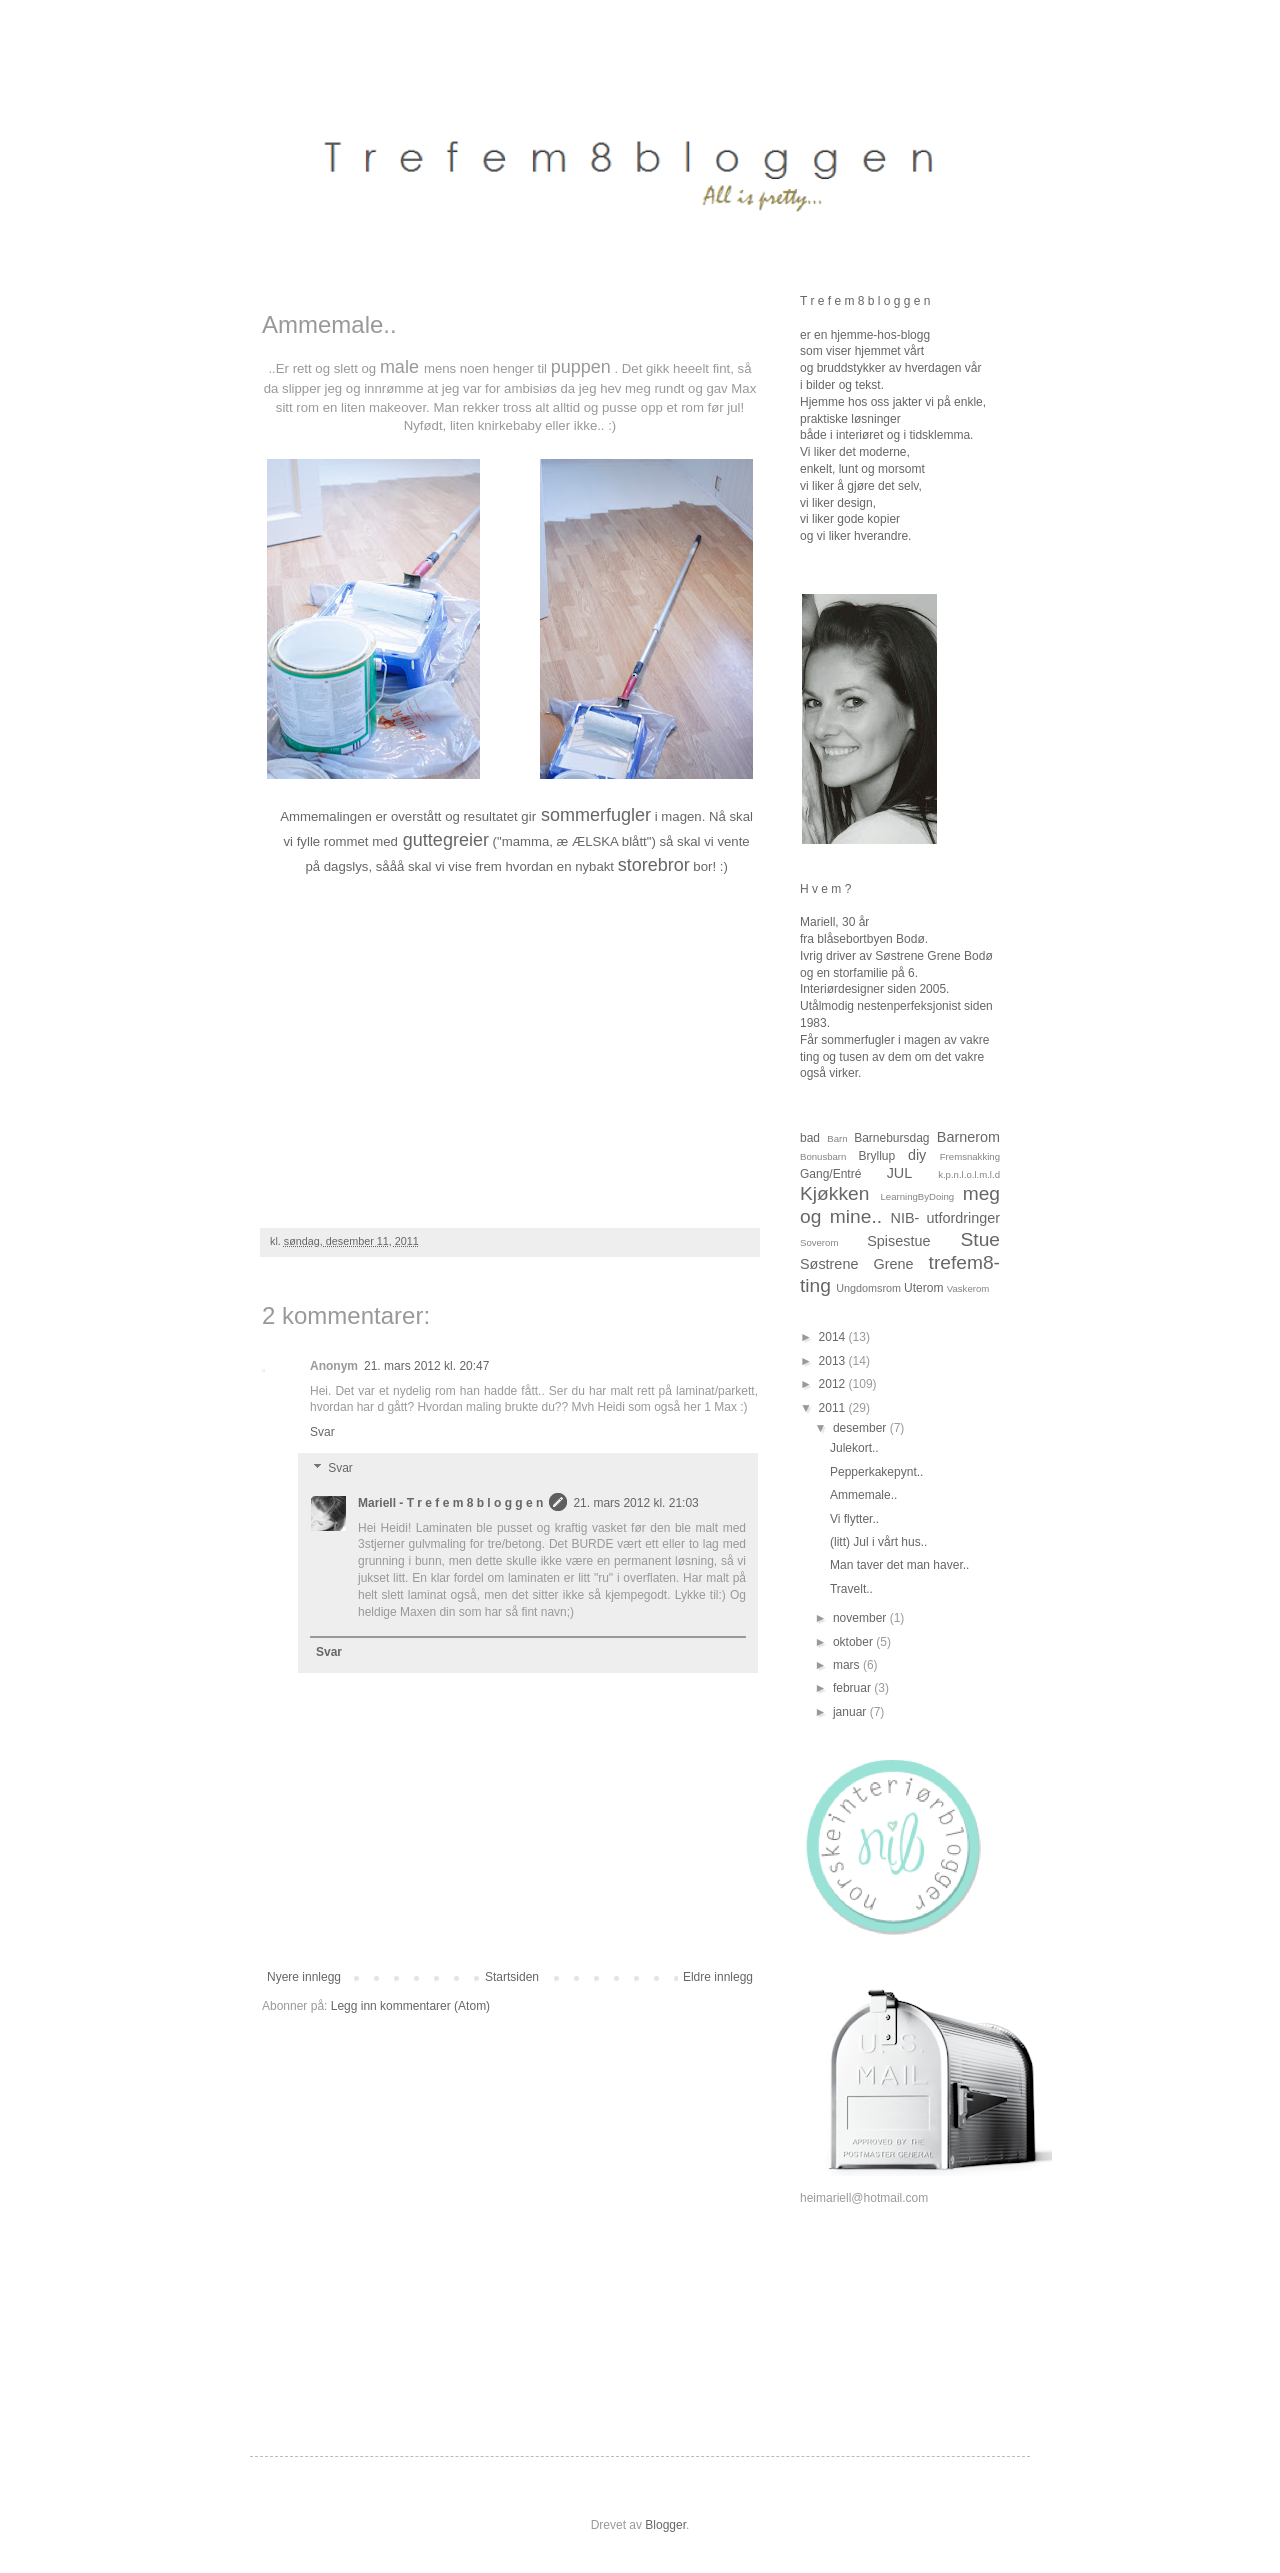 The image size is (1280, 2573). Describe the element at coordinates (512, 1977) in the screenshot. I see `Startsiden` at that location.